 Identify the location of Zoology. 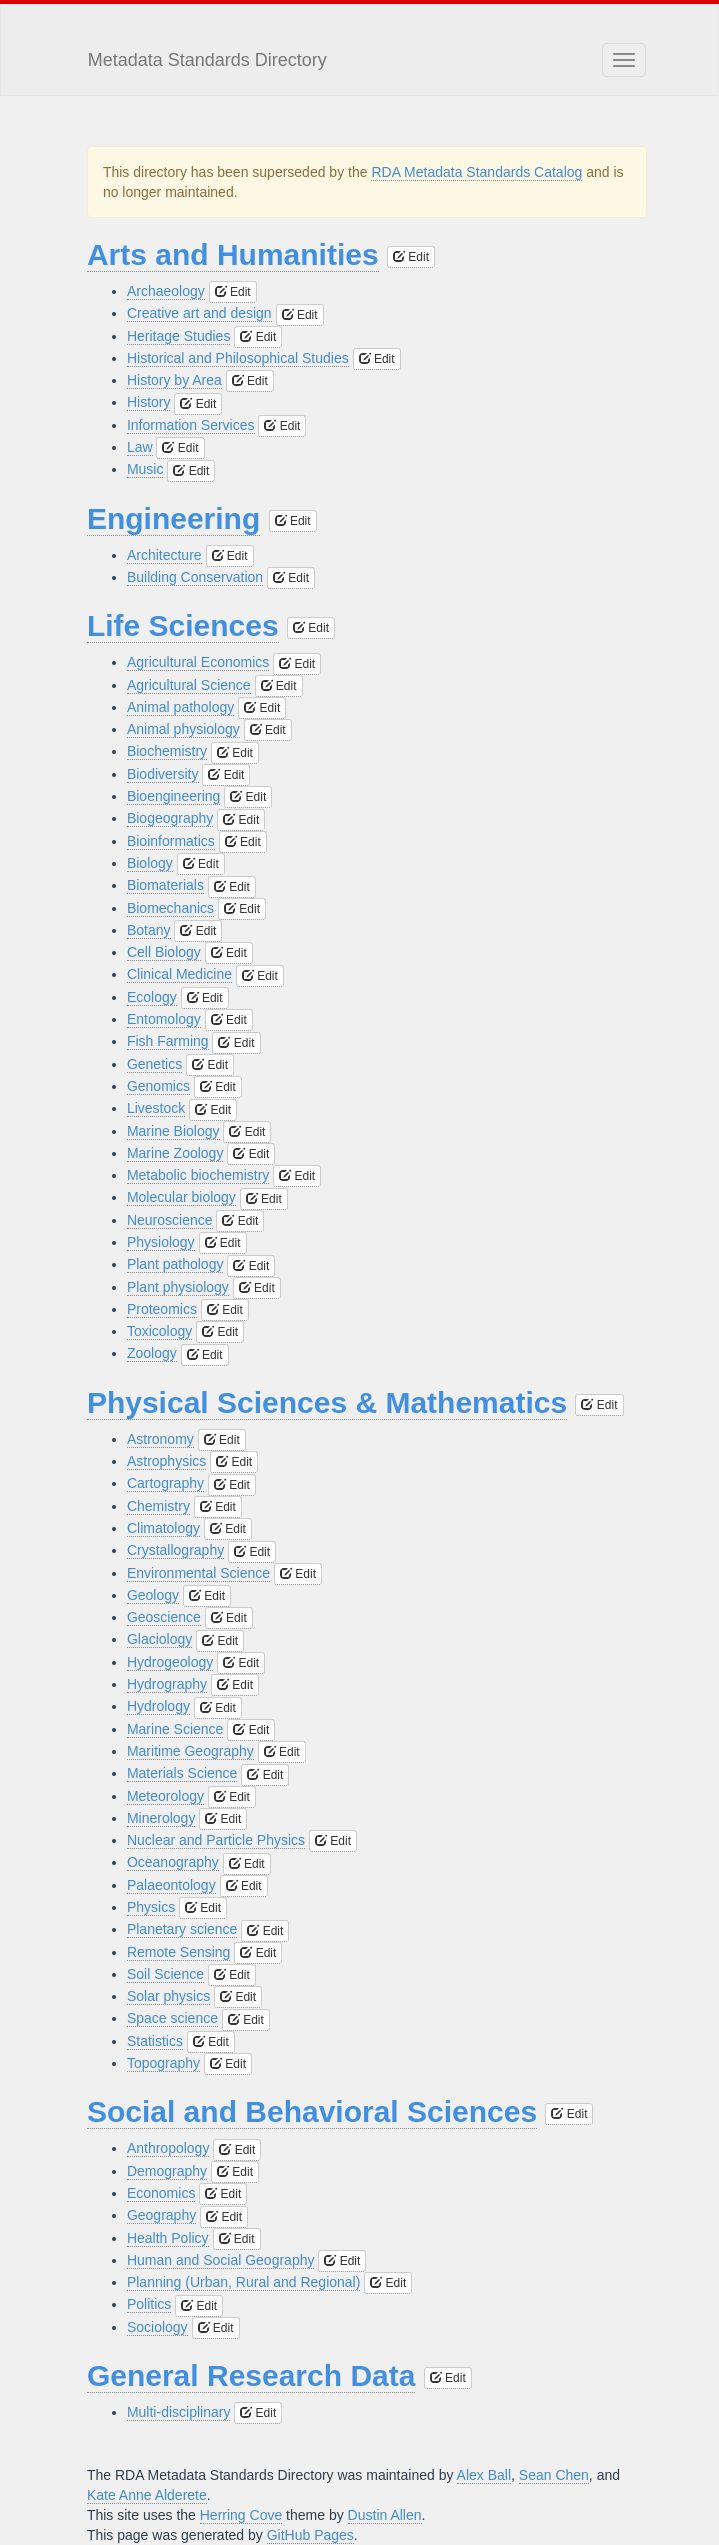
(152, 1353).